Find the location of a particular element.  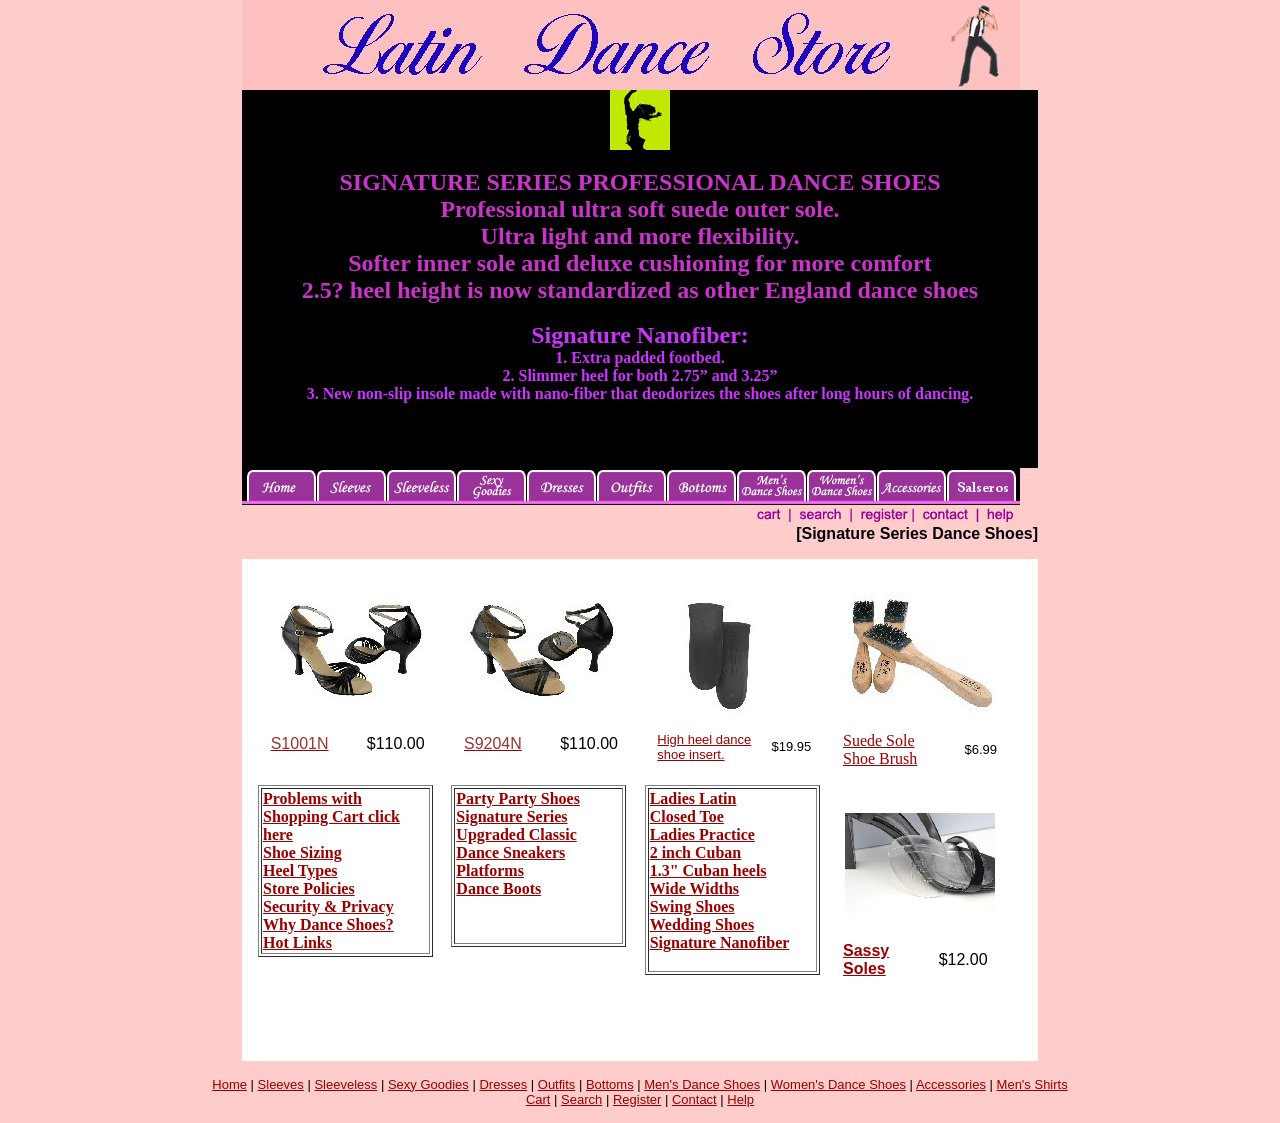

Help is located at coordinates (740, 1099).